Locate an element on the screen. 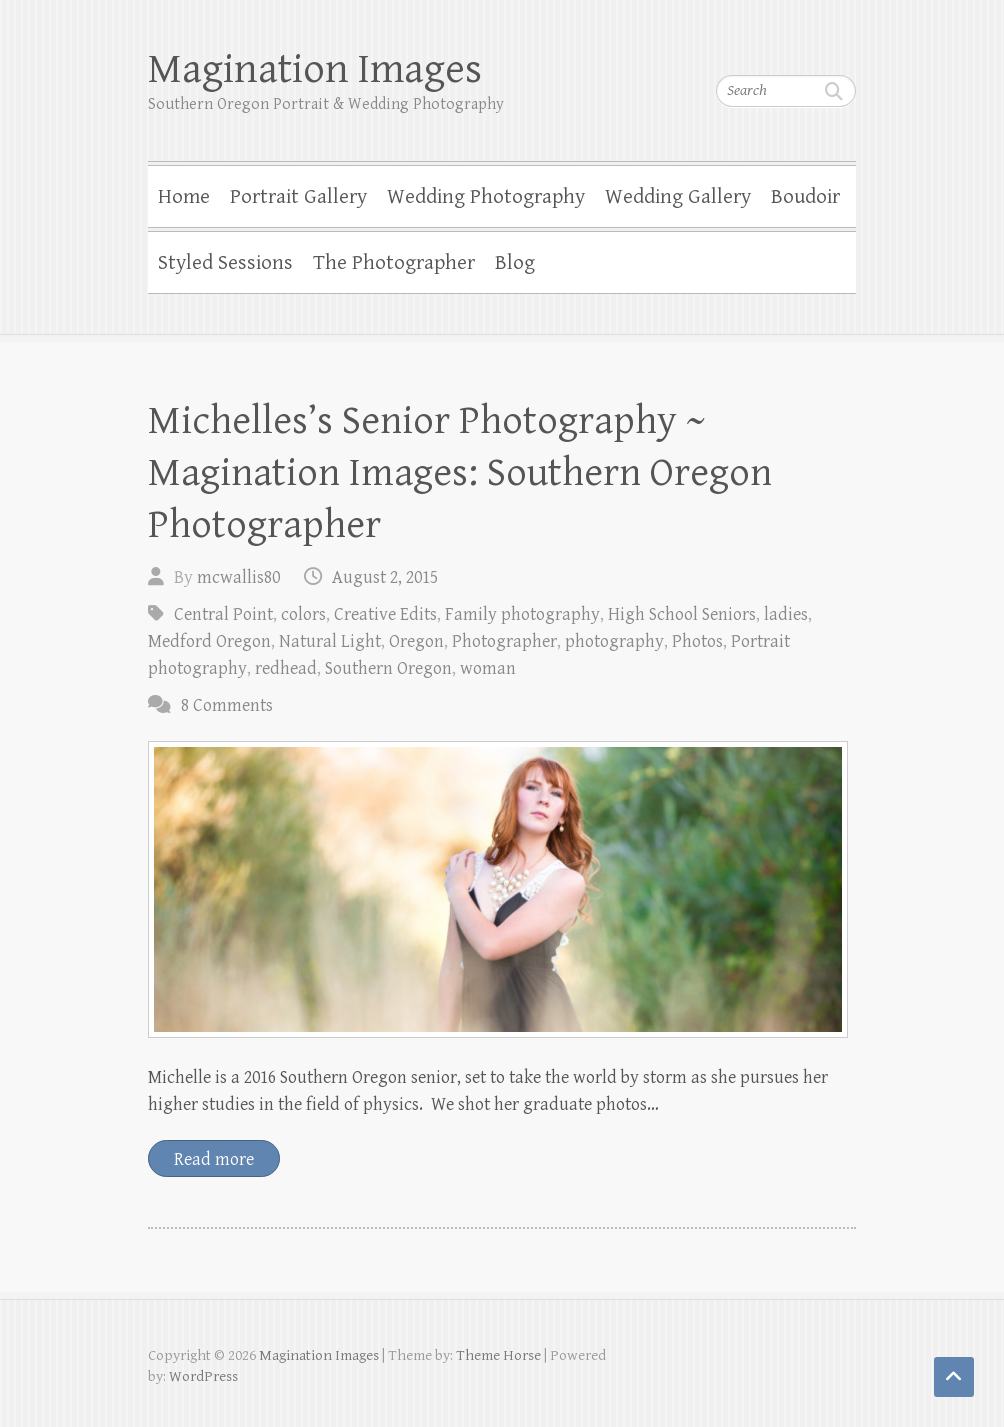 The image size is (1004, 1427). Michelles’s Senior Photography ~ Magination Images: Southern Oregon Photographer is located at coordinates (460, 473).